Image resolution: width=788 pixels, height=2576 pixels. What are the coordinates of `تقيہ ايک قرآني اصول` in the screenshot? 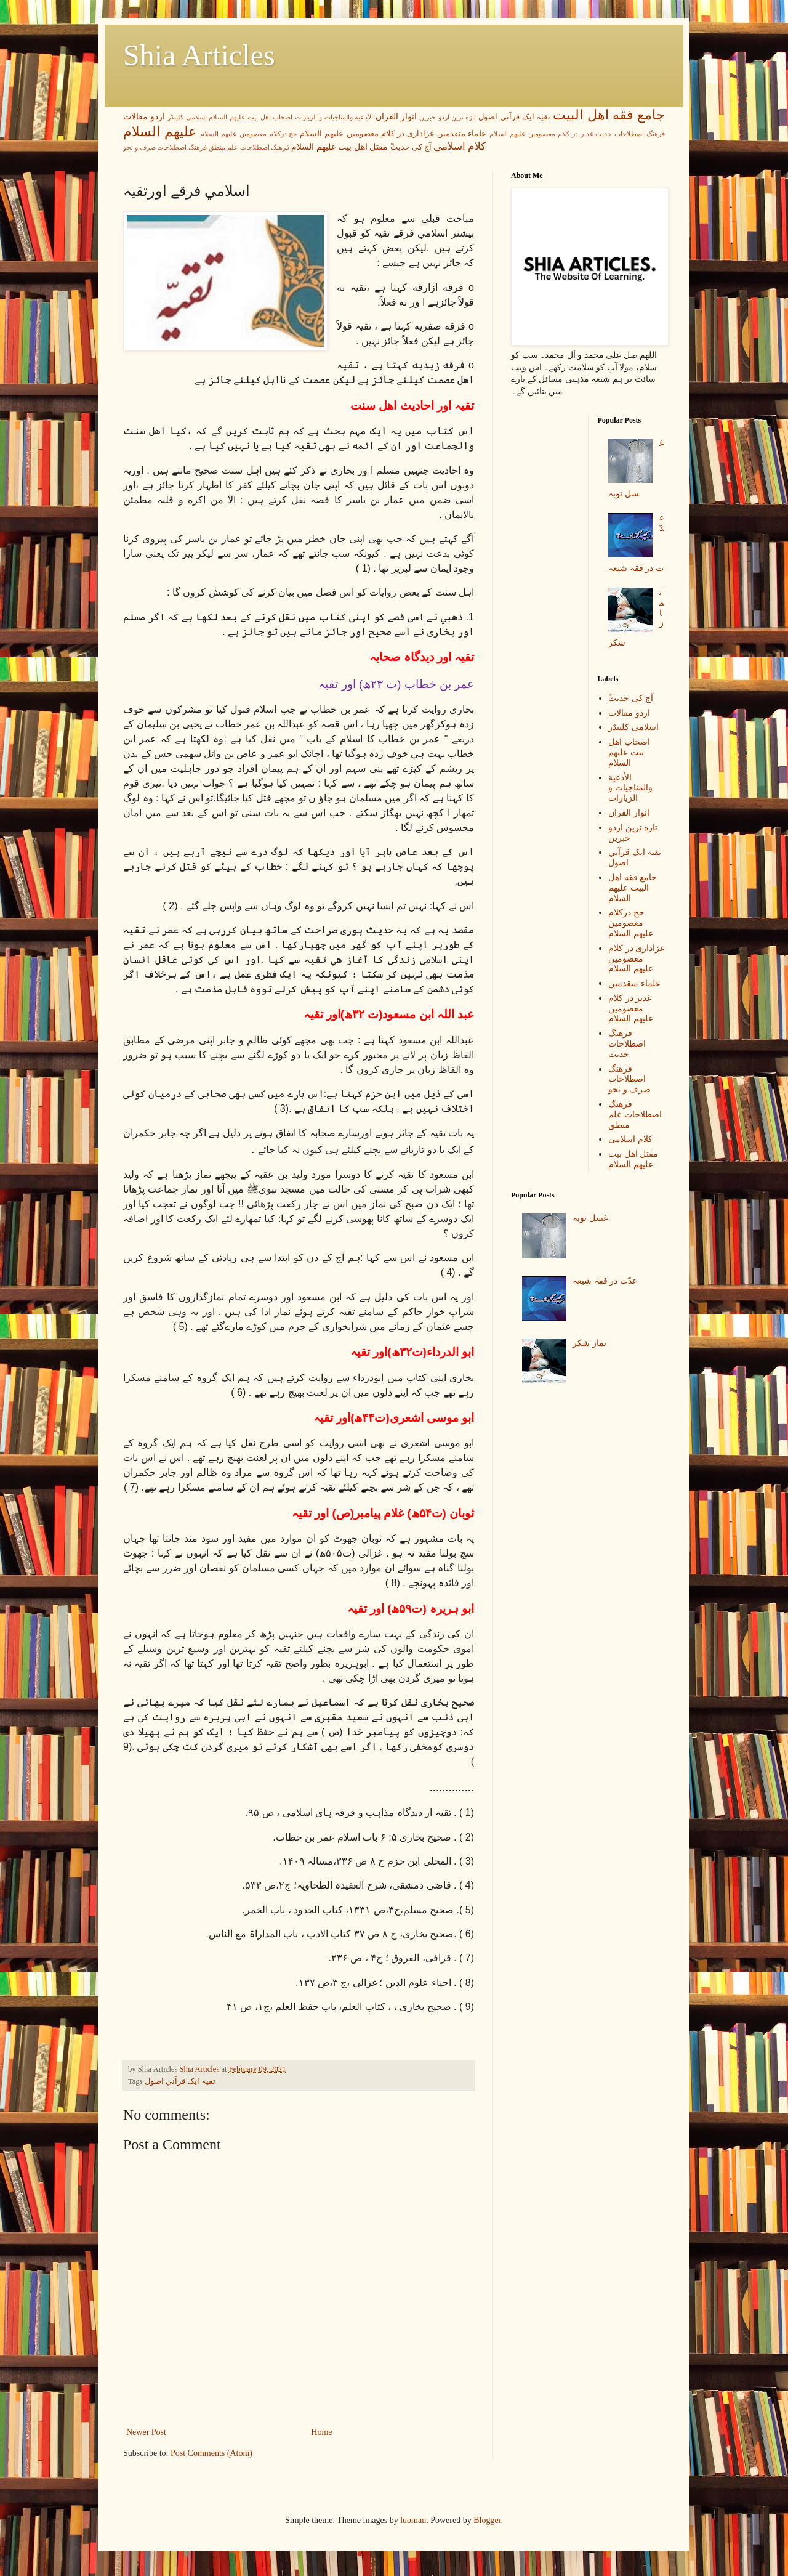 It's located at (514, 117).